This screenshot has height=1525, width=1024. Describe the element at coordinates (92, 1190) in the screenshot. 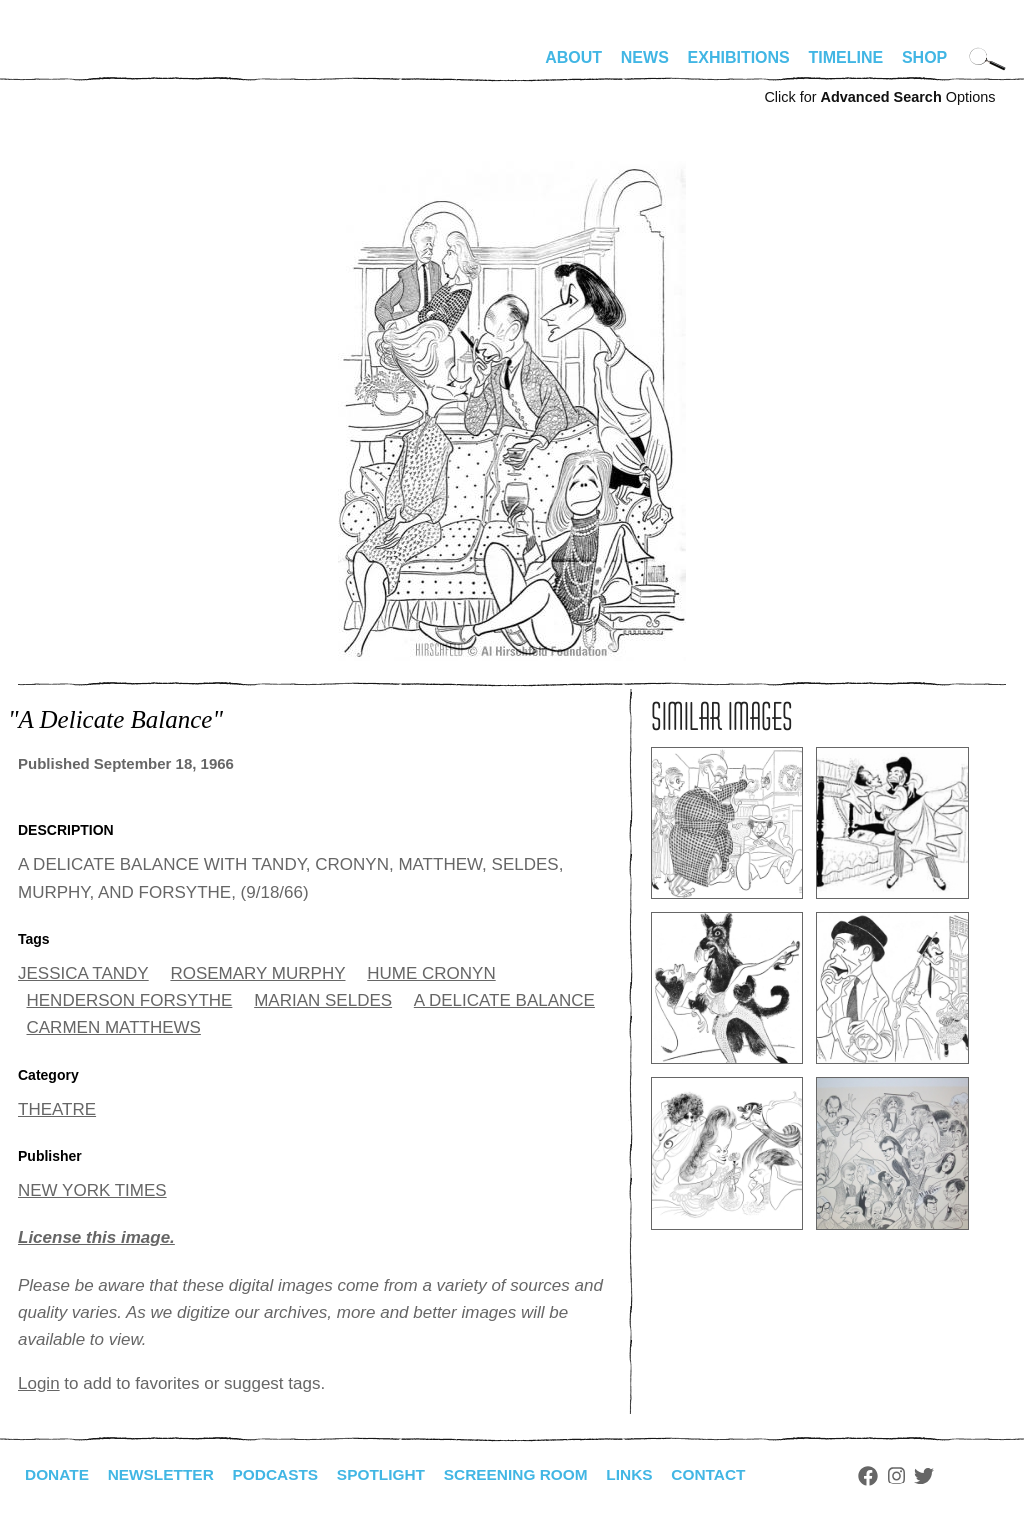

I see `NEW YORK TIMES` at that location.